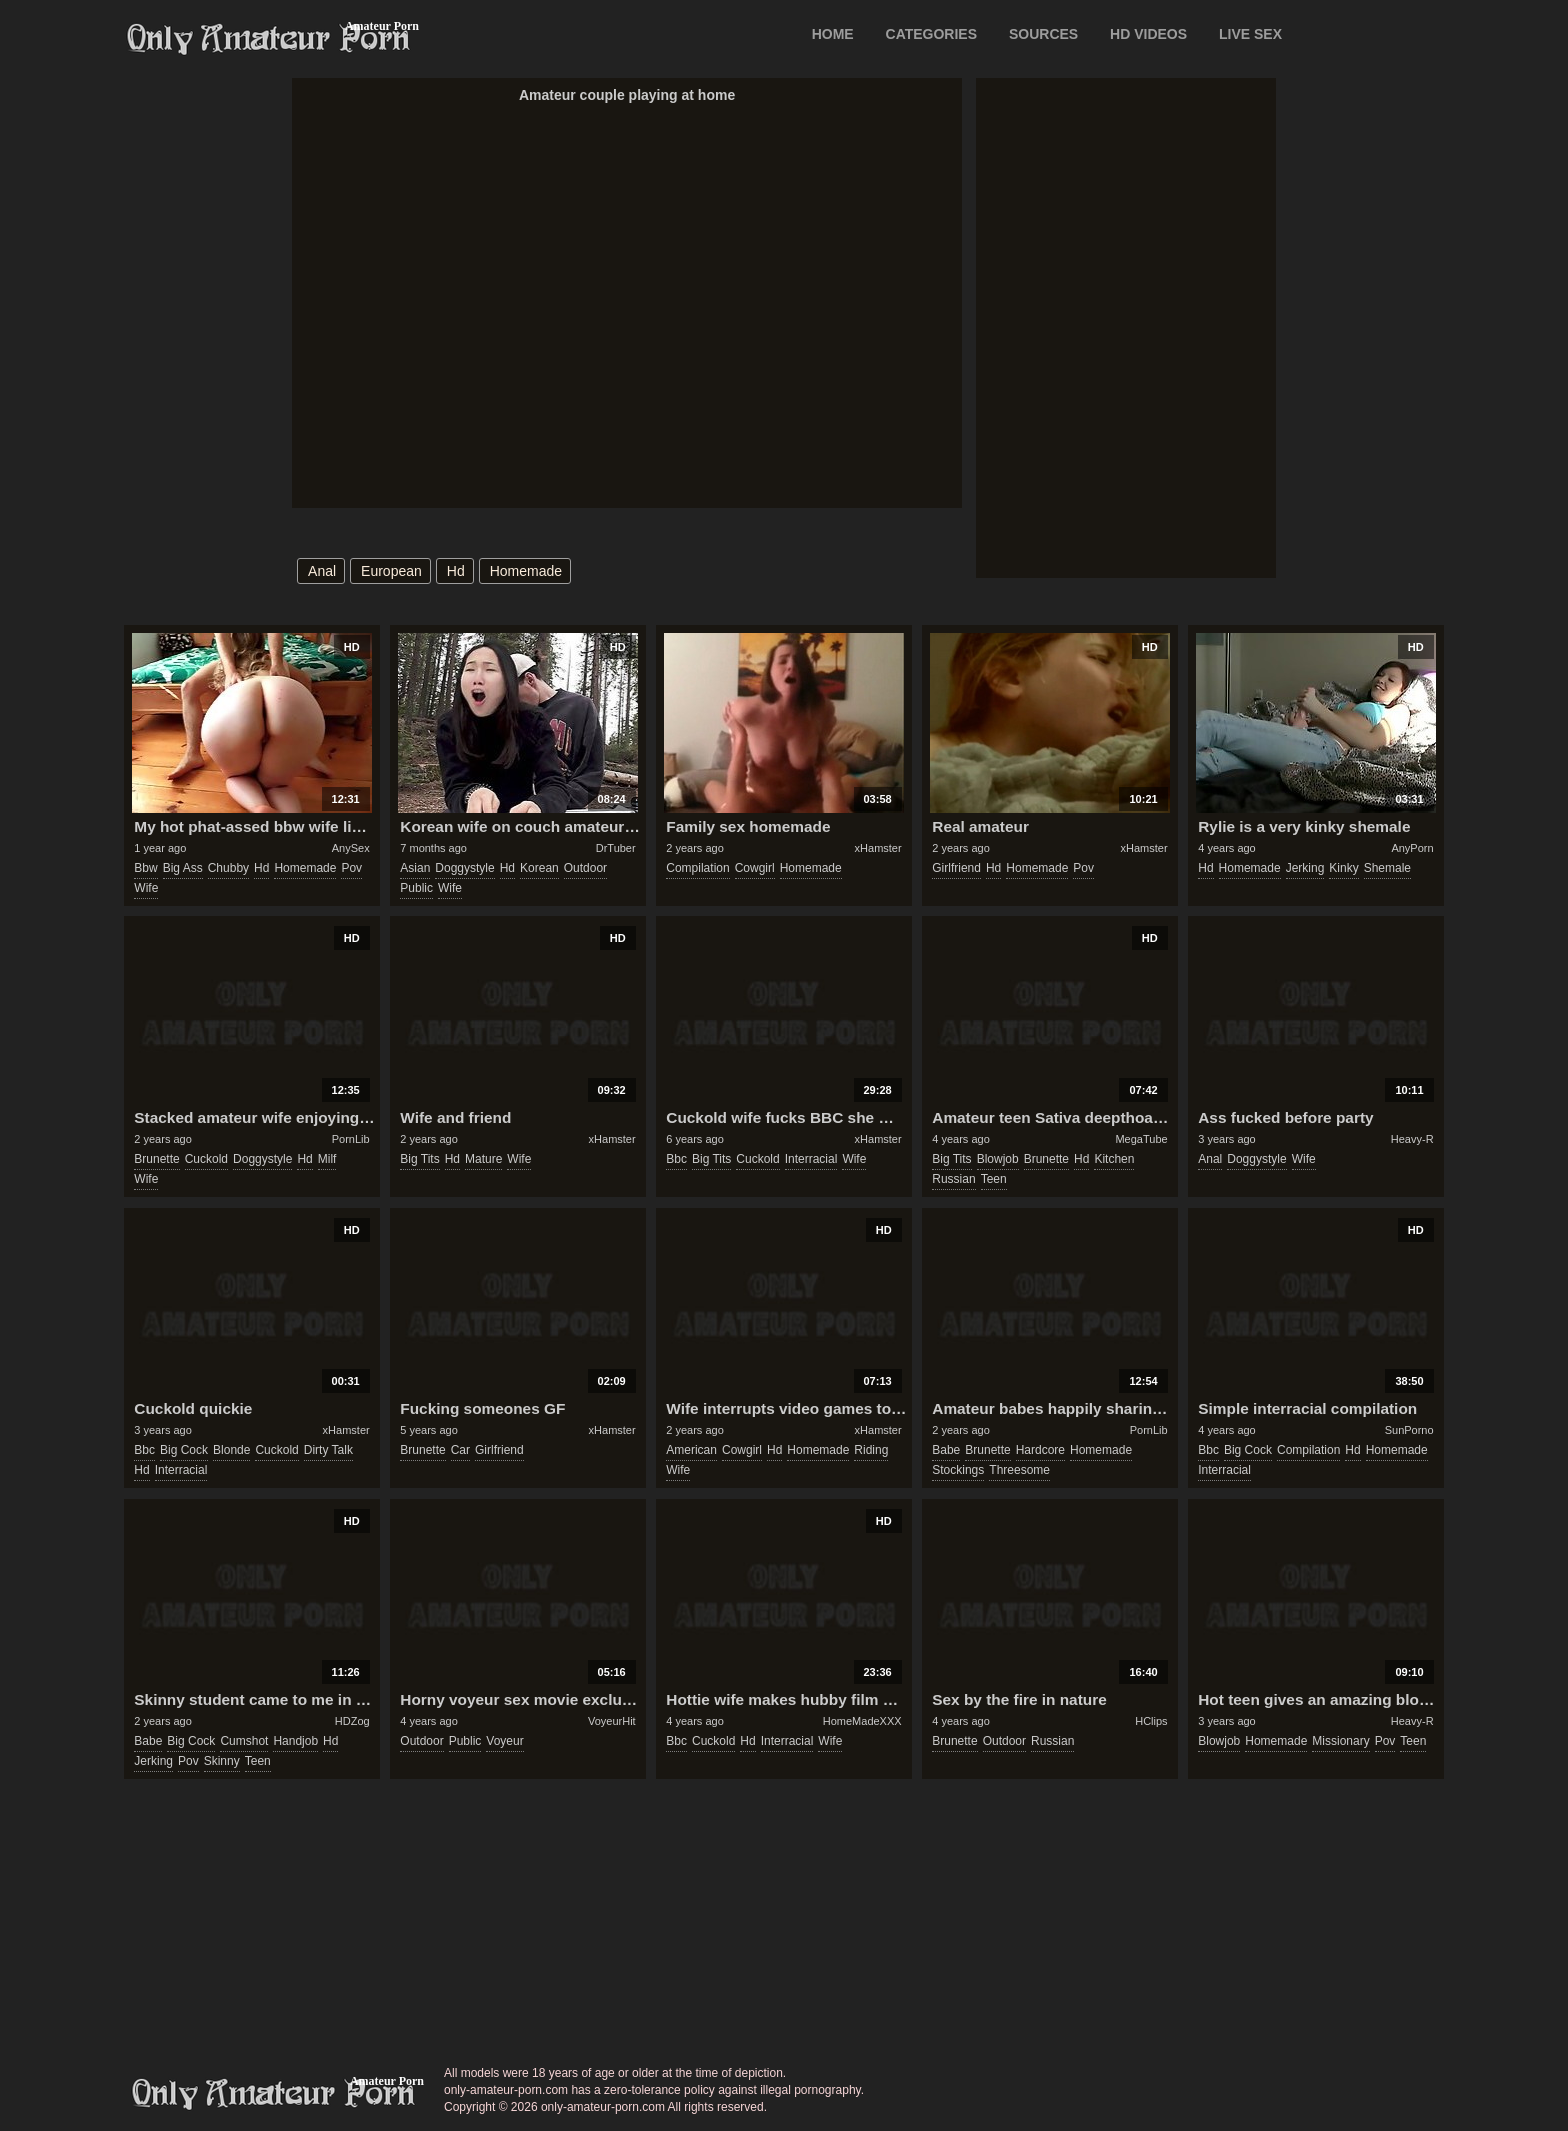 This screenshot has width=1568, height=2131. I want to click on cowgirl, so click(755, 868).